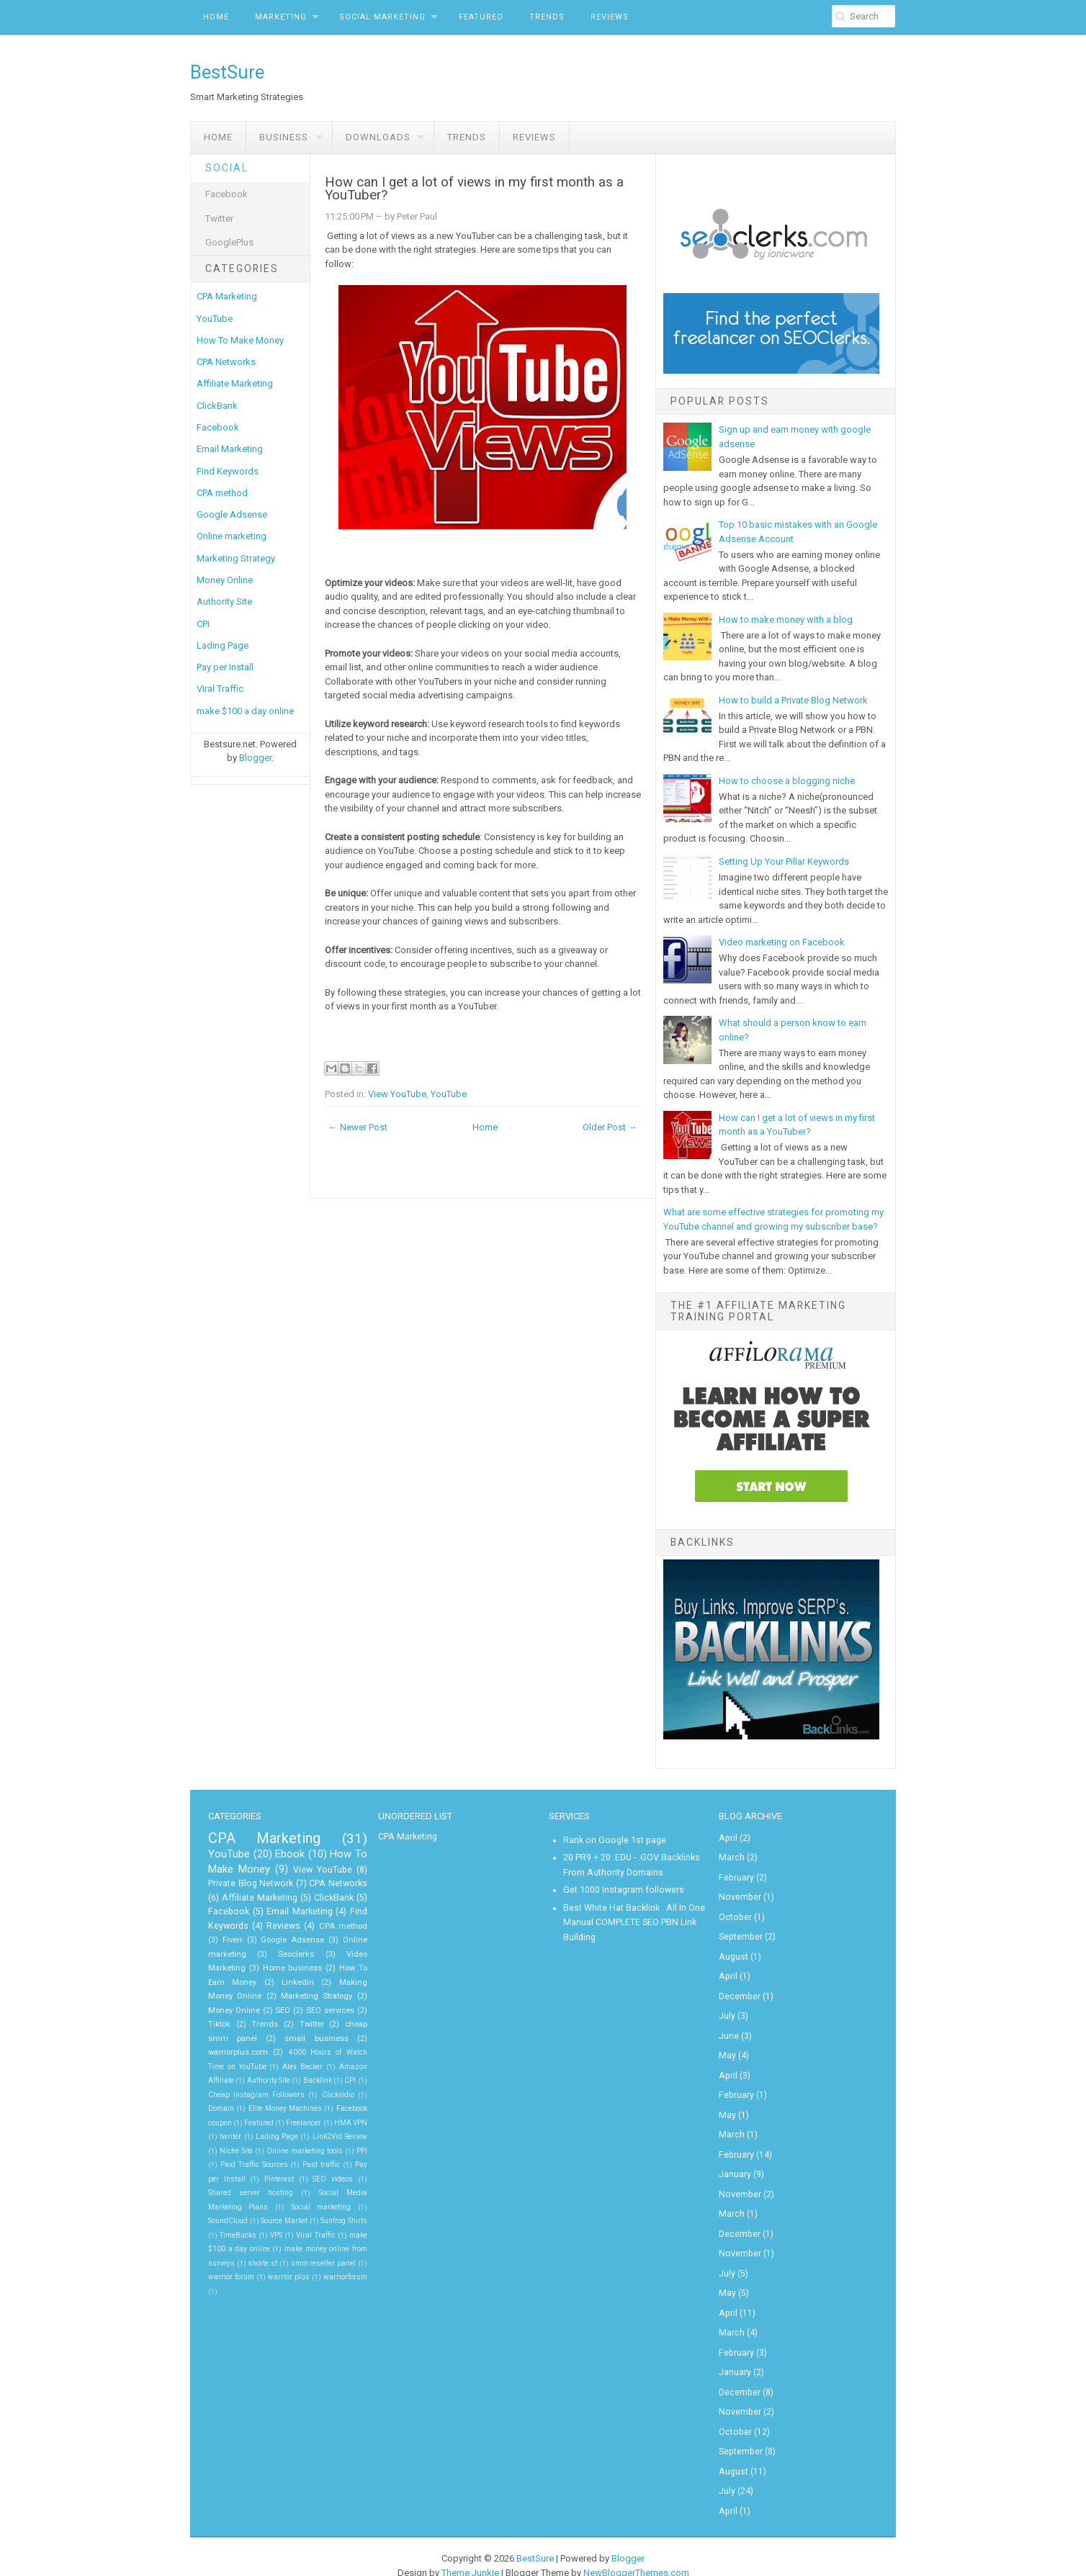 Image resolution: width=1086 pixels, height=2576 pixels. What do you see at coordinates (228, 471) in the screenshot?
I see `Find Keywords` at bounding box center [228, 471].